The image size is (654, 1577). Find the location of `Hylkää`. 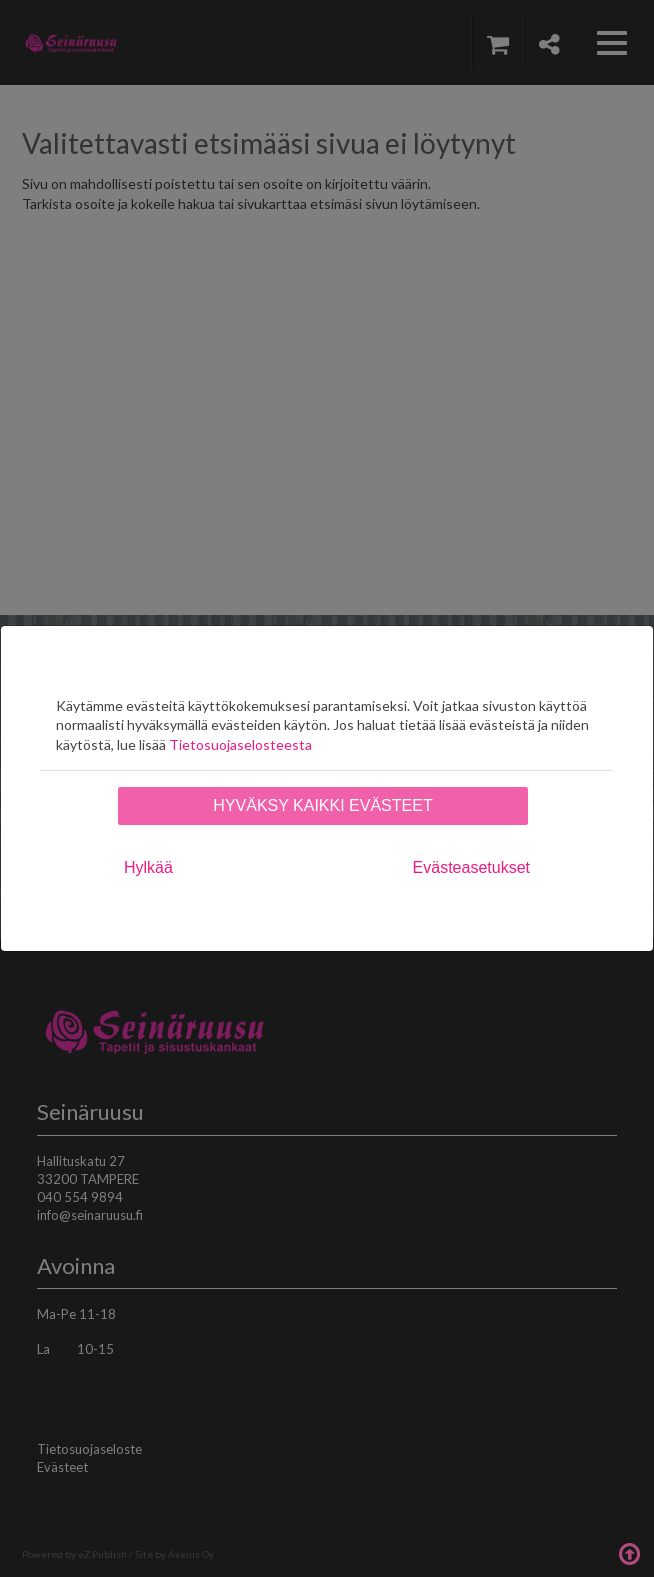

Hylkää is located at coordinates (148, 867).